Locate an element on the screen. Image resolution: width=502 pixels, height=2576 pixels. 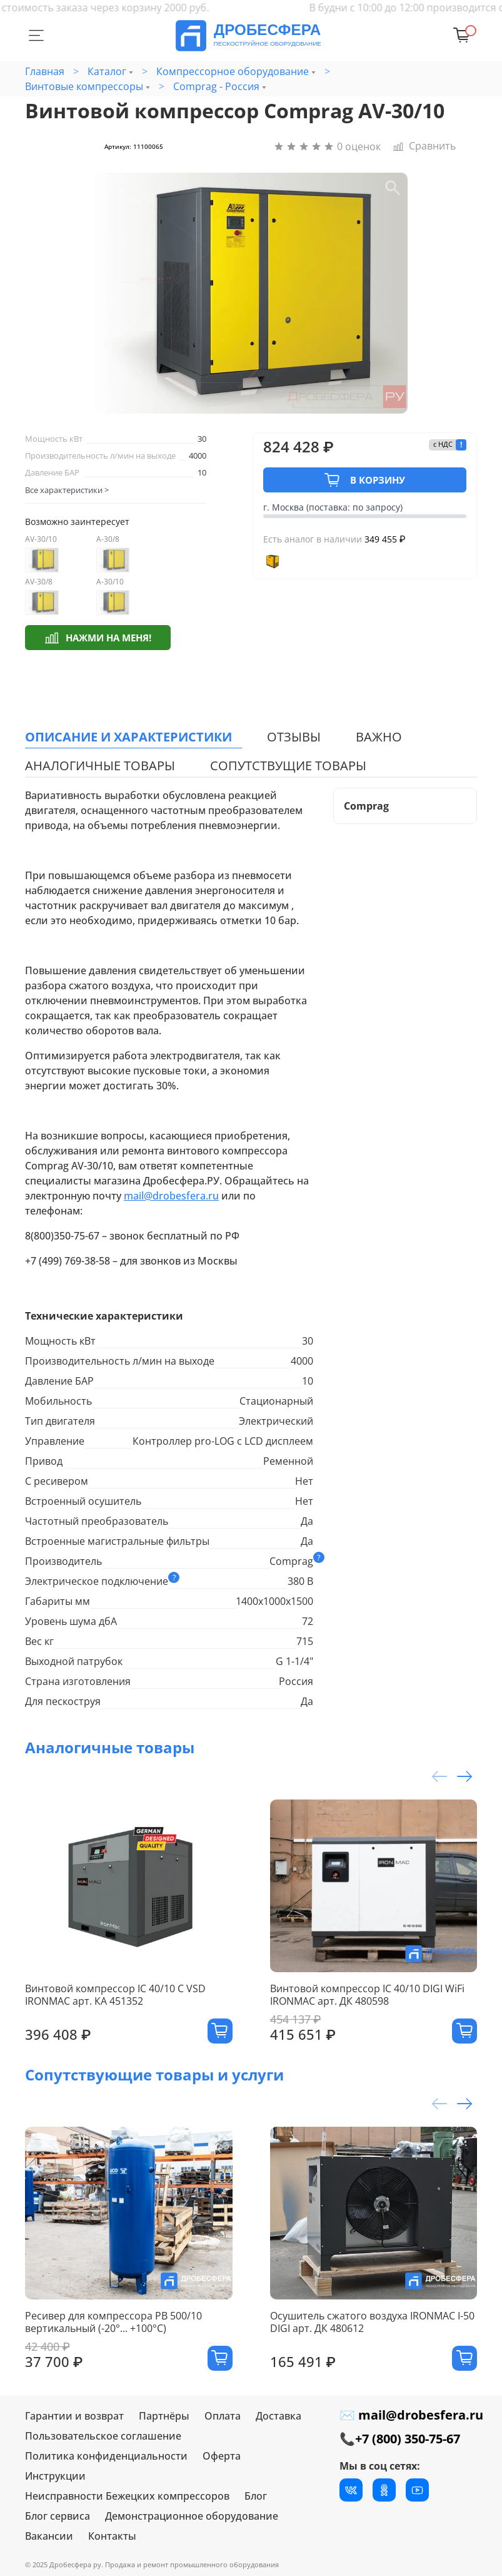
Пользовательское соглашение is located at coordinates (103, 2436).